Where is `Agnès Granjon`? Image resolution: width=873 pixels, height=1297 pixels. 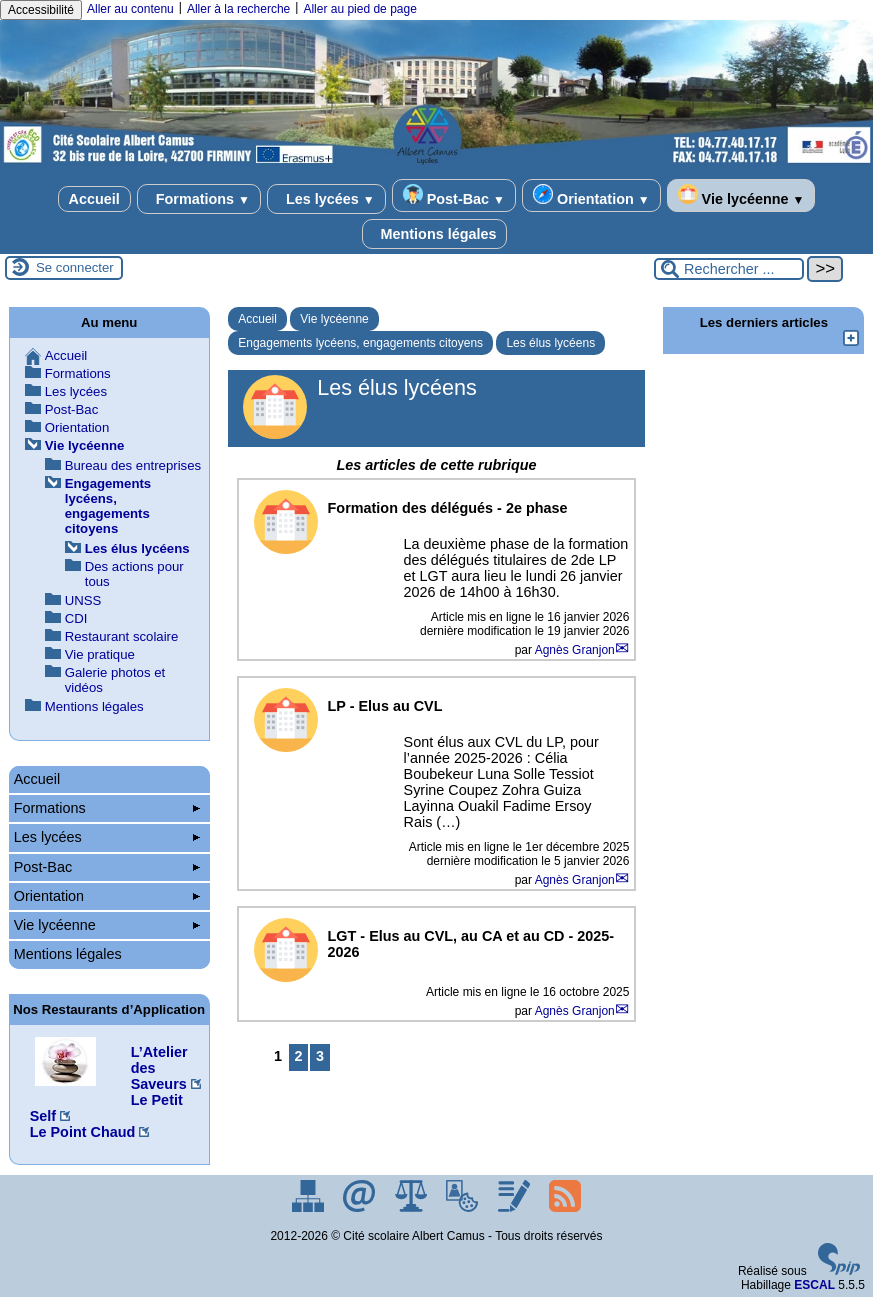 Agnès Granjon is located at coordinates (575, 650).